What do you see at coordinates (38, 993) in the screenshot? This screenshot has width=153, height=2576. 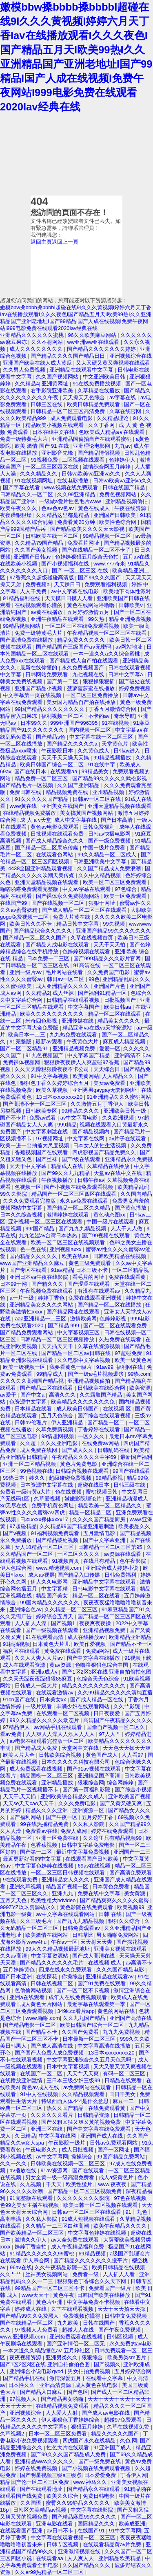 I see `久久精品2` at bounding box center [38, 993].